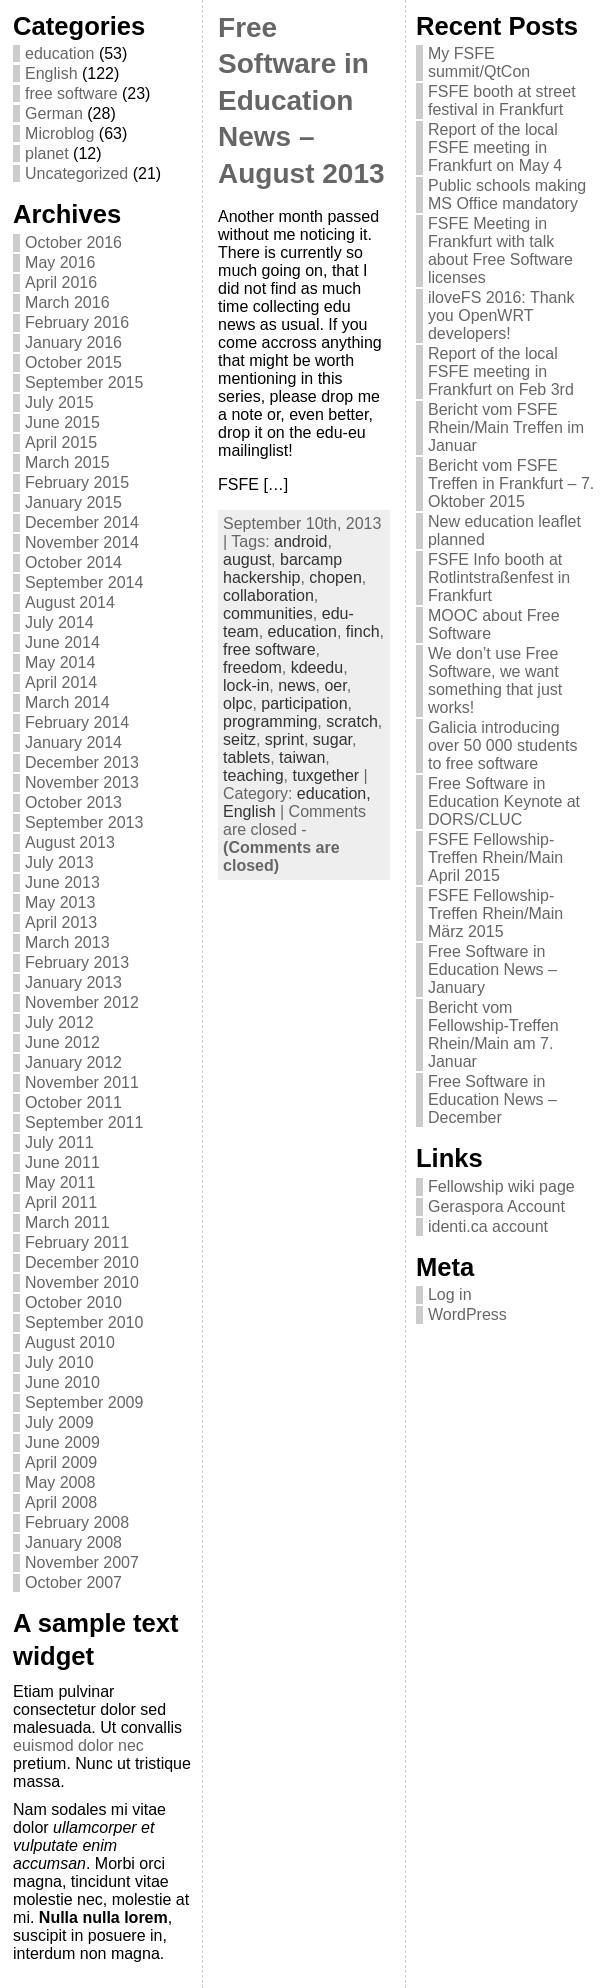 This screenshot has width=608, height=1988. I want to click on FSFE Fellowship-Treffen Rhein/Main März 2015, so click(495, 913).